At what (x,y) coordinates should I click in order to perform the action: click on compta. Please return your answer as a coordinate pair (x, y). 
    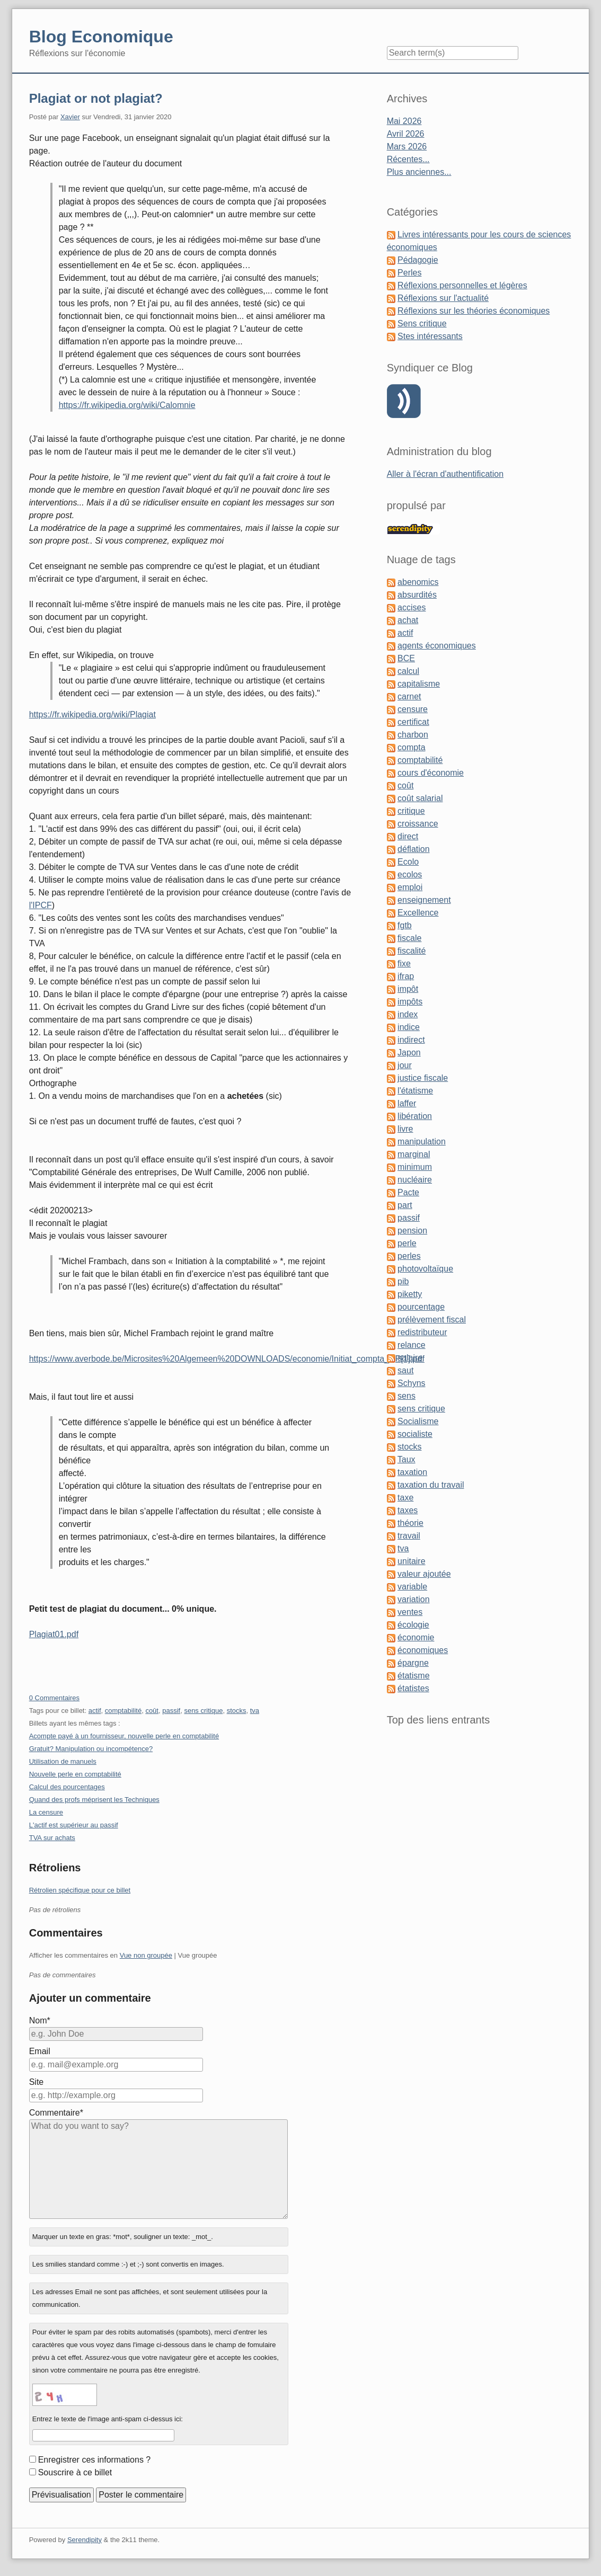
    Looking at the image, I should click on (411, 747).